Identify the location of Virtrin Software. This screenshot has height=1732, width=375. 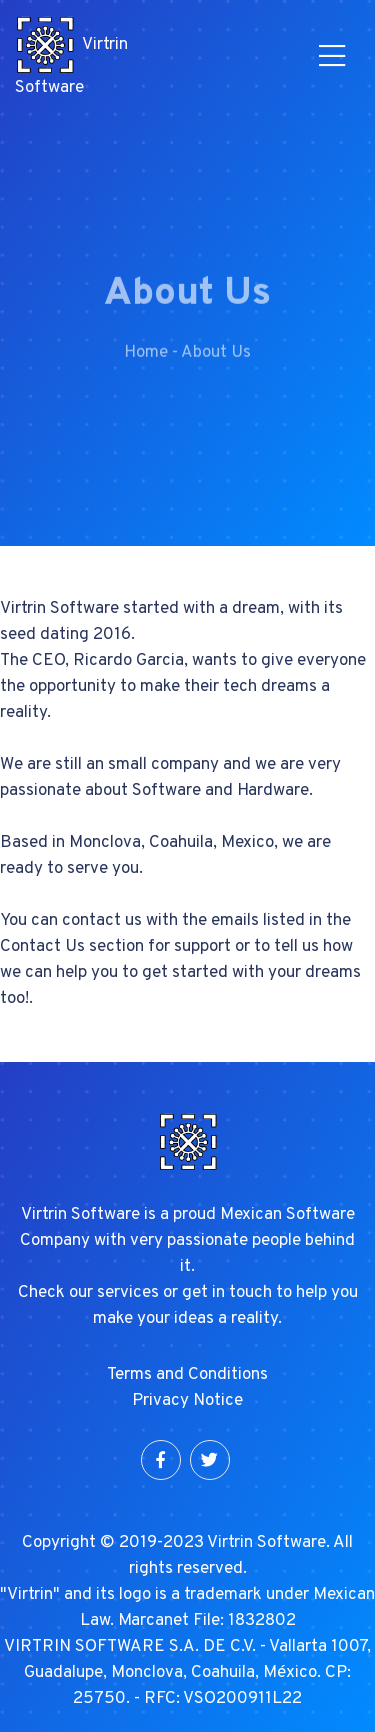
(71, 57).